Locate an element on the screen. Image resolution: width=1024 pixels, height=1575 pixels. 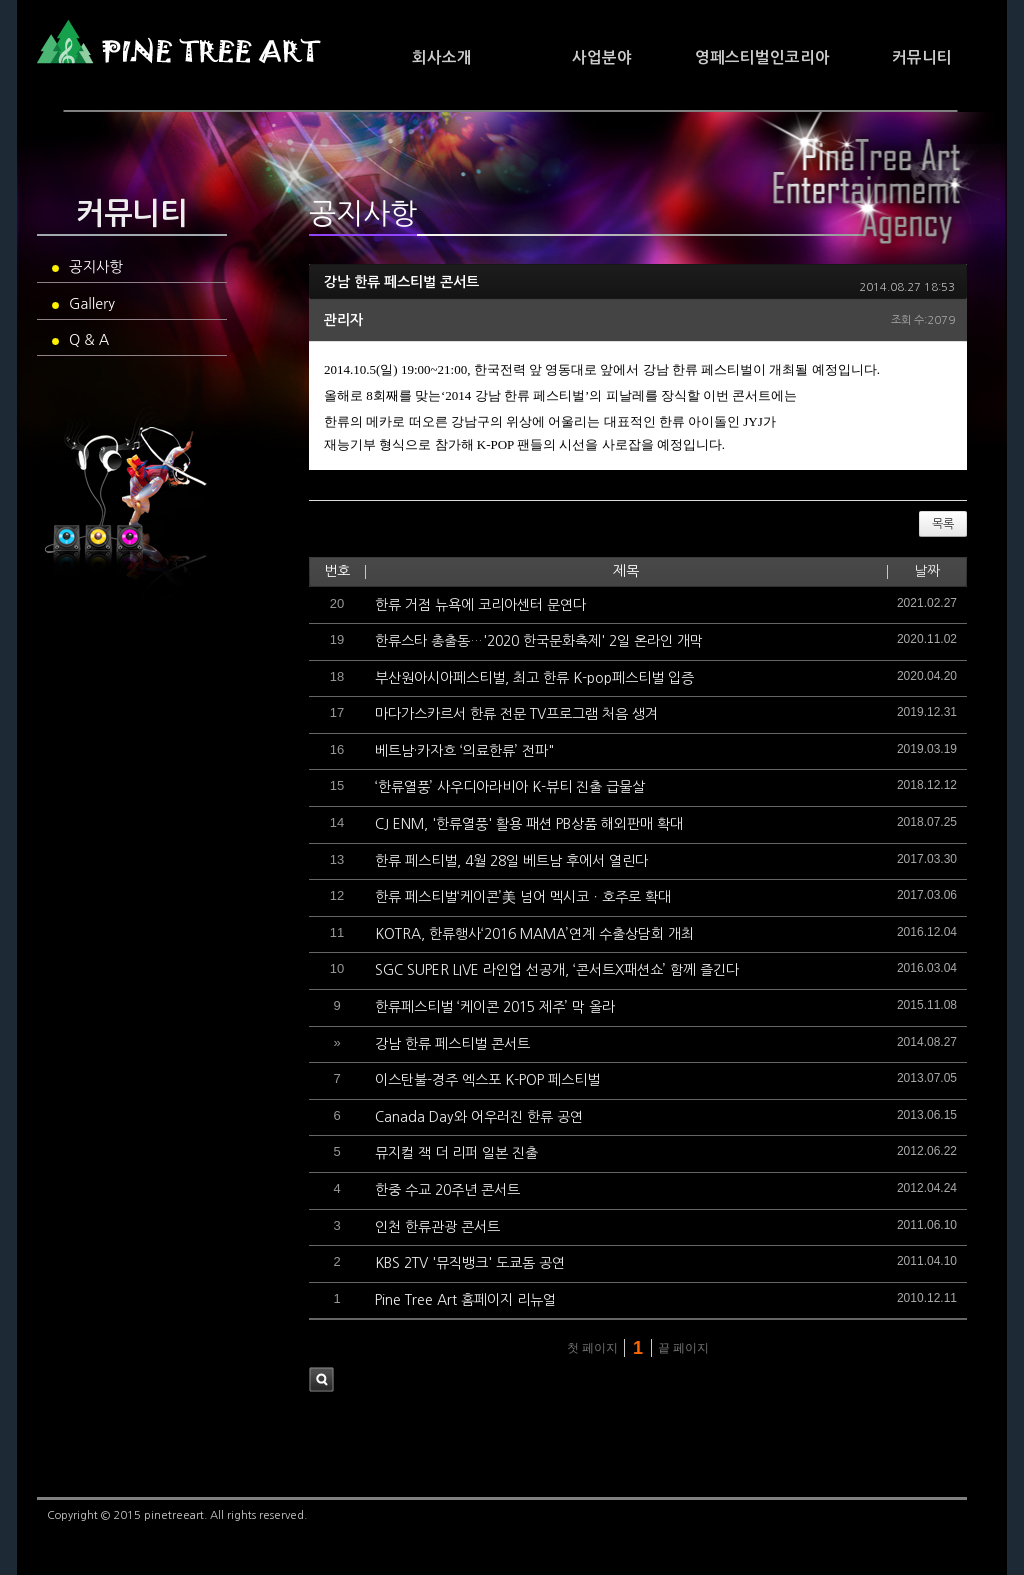
커뮤니티 is located at coordinates (922, 57).